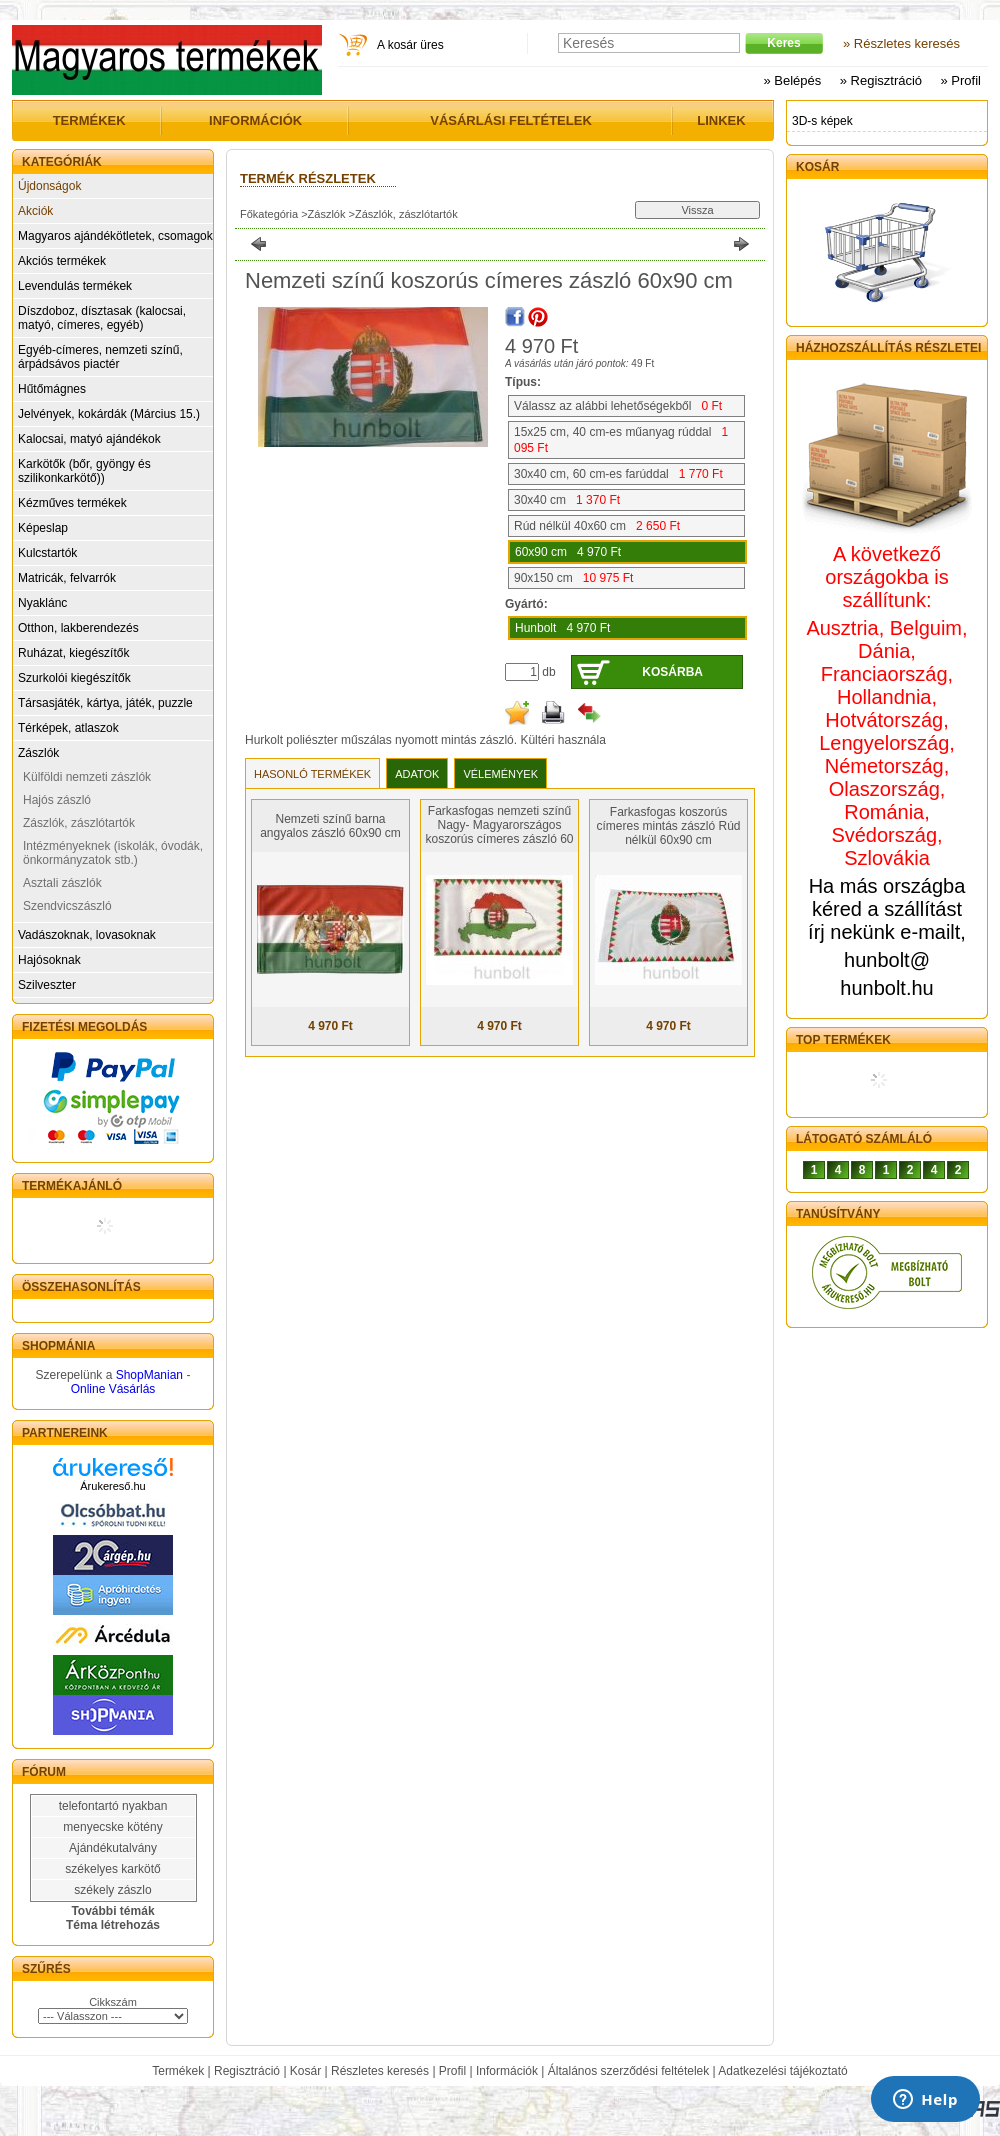 The image size is (1000, 2136). Describe the element at coordinates (78, 628) in the screenshot. I see `Otthon, lakberendezés` at that location.